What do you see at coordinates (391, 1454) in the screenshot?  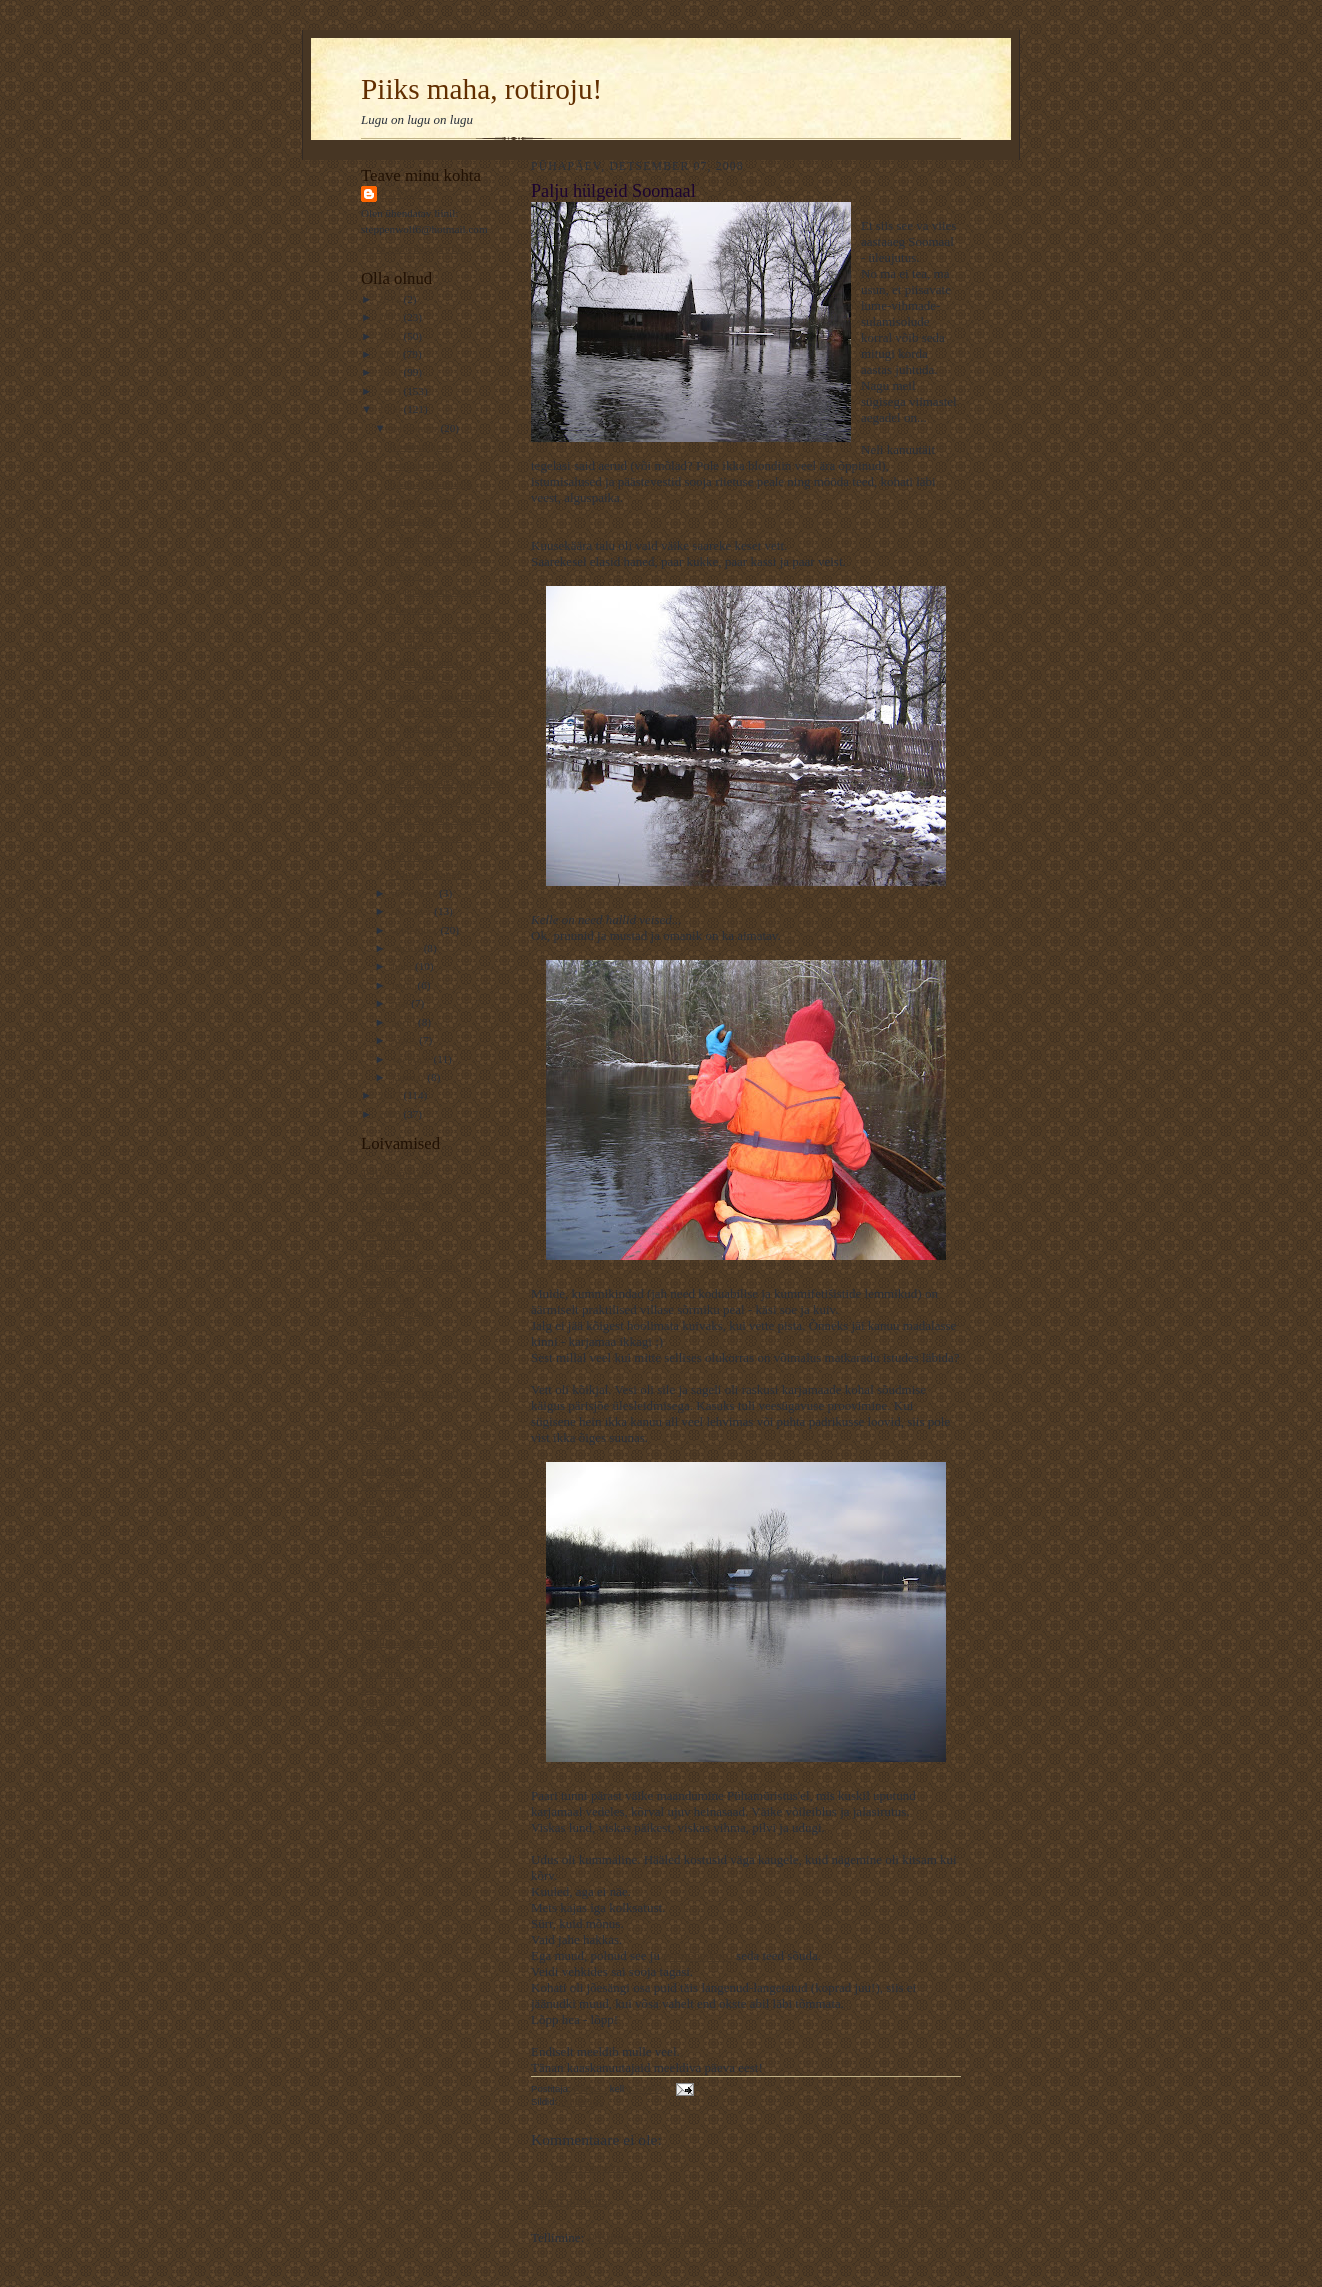 I see `----------------` at bounding box center [391, 1454].